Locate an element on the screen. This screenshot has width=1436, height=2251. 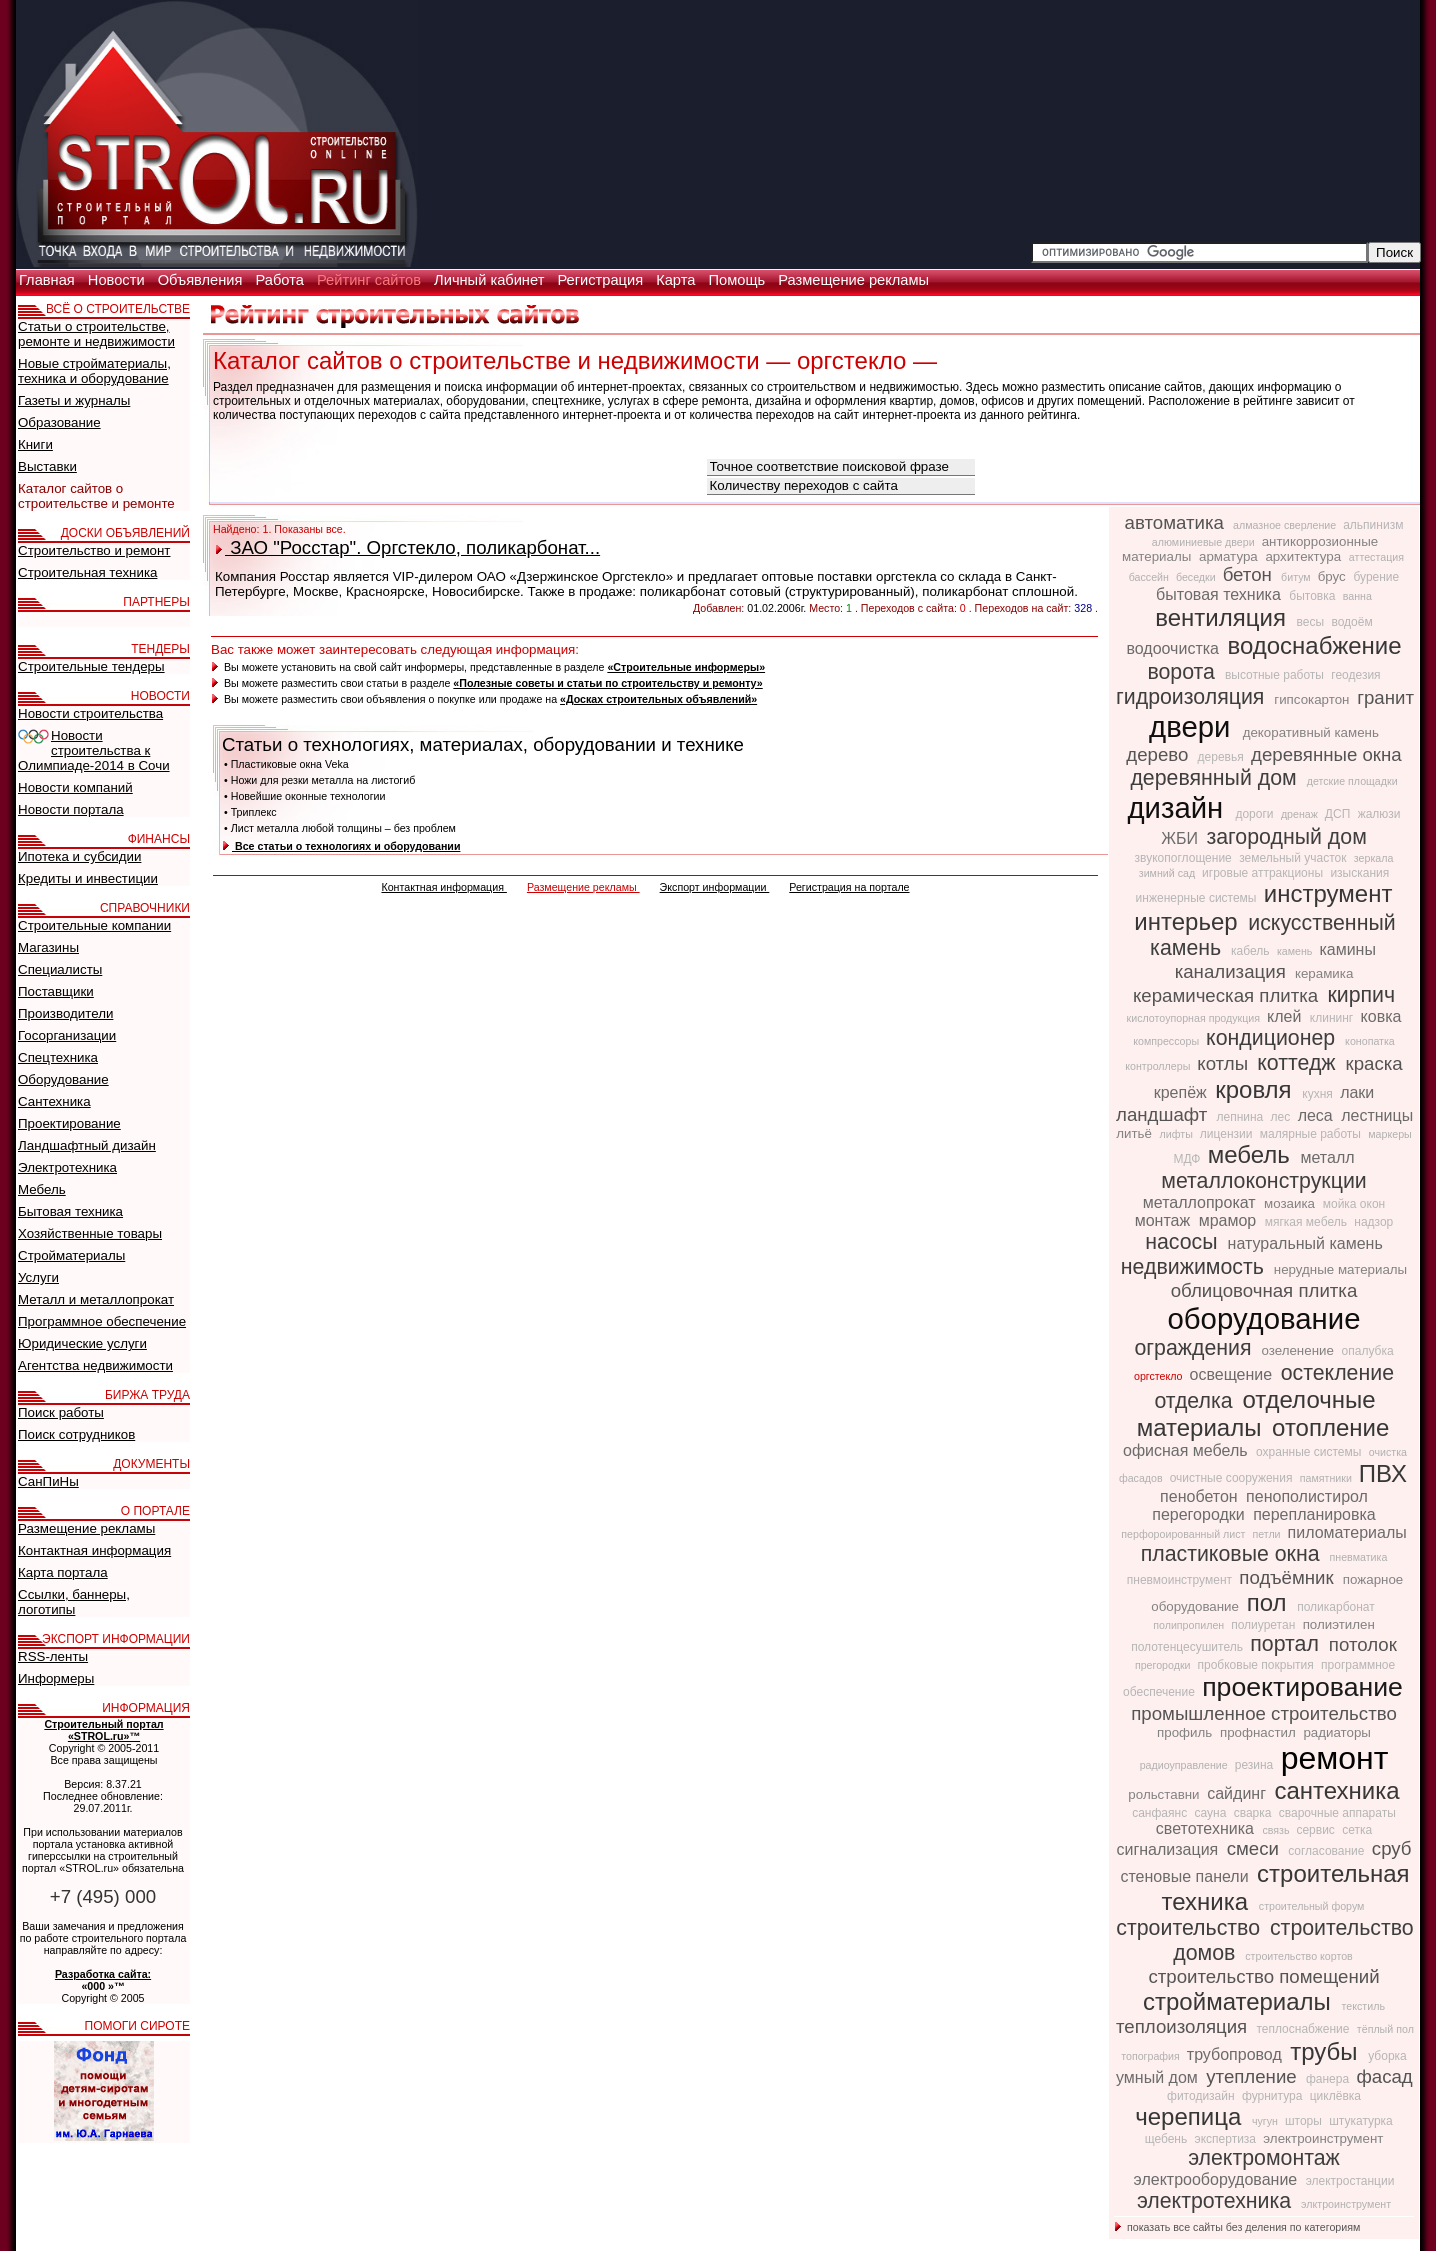
пробковые покрытия is located at coordinates (1258, 1665).